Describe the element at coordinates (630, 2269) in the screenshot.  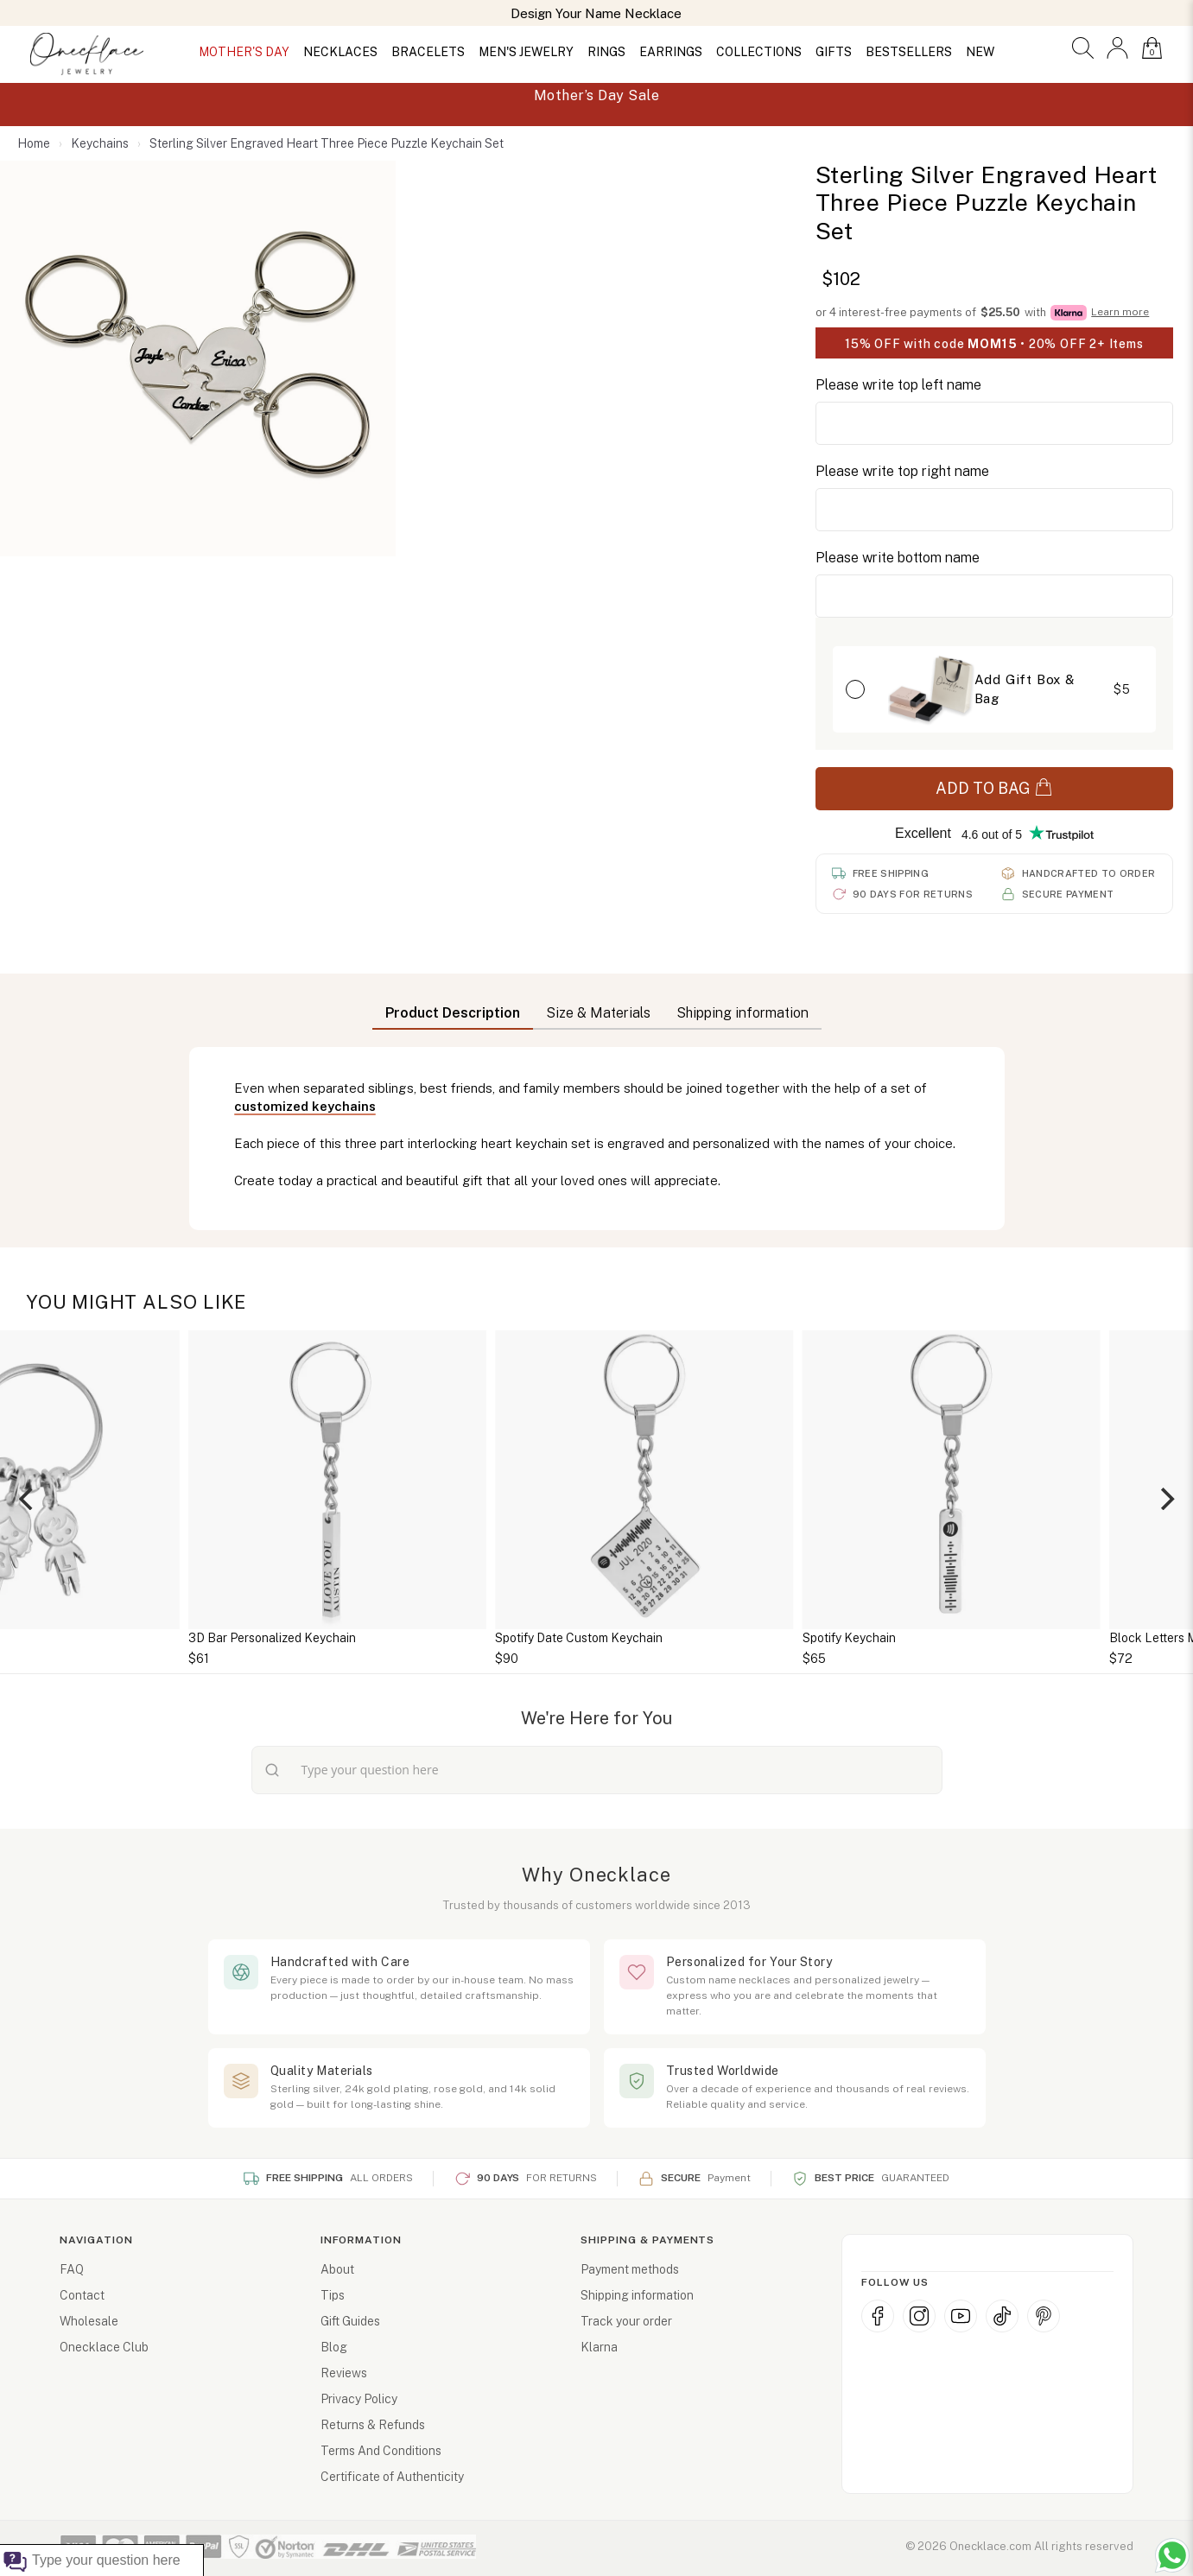
I see `Payment methods` at that location.